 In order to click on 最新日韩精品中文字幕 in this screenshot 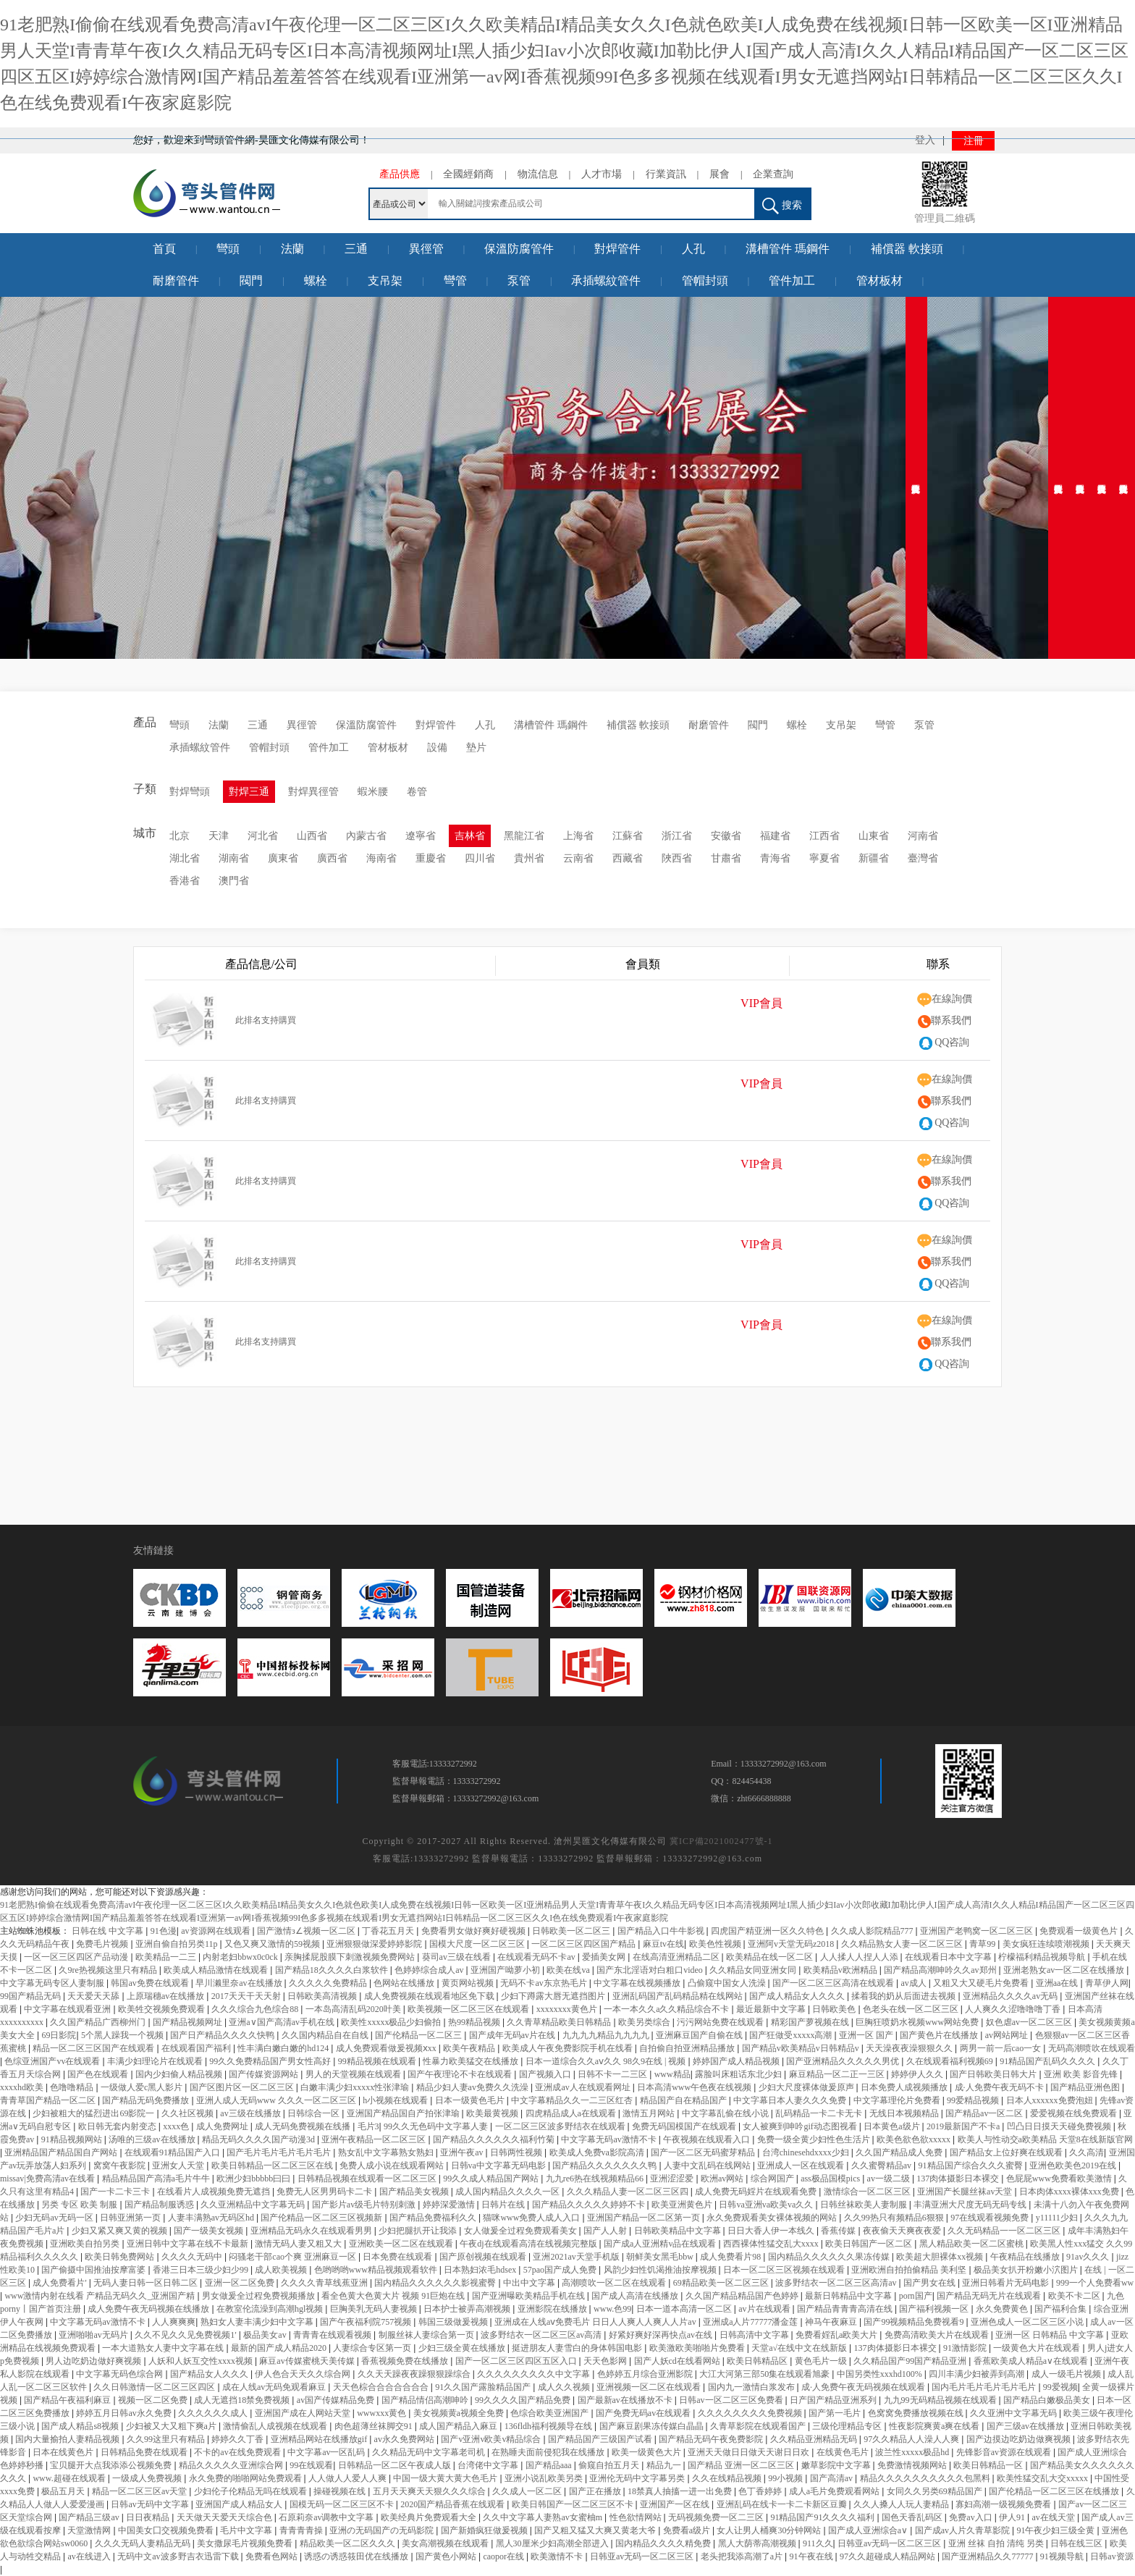, I will do `click(849, 2296)`.